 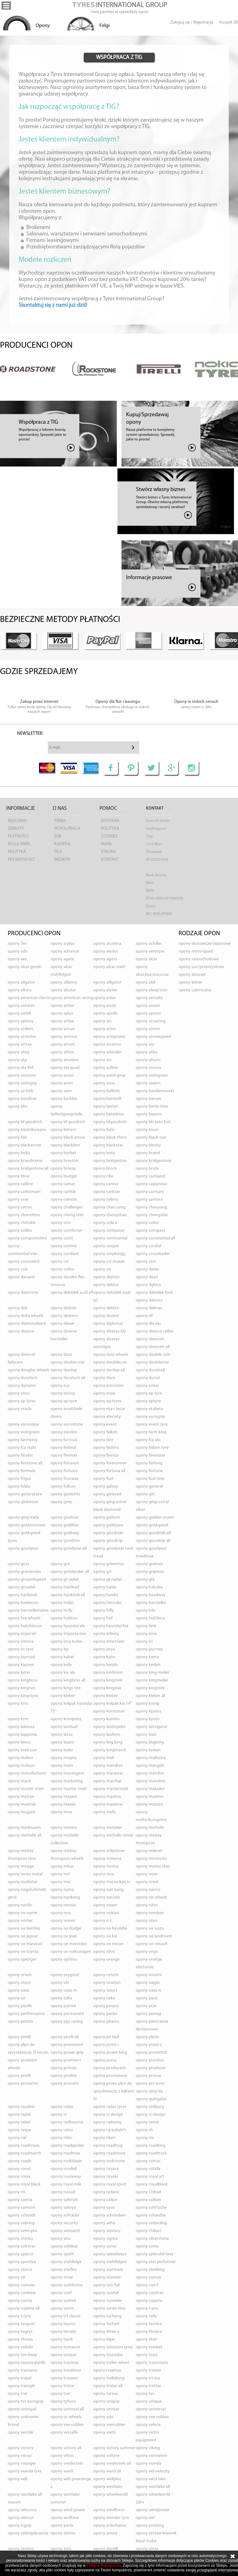 I want to click on opony TRAYAL, so click(x=19, y=2378).